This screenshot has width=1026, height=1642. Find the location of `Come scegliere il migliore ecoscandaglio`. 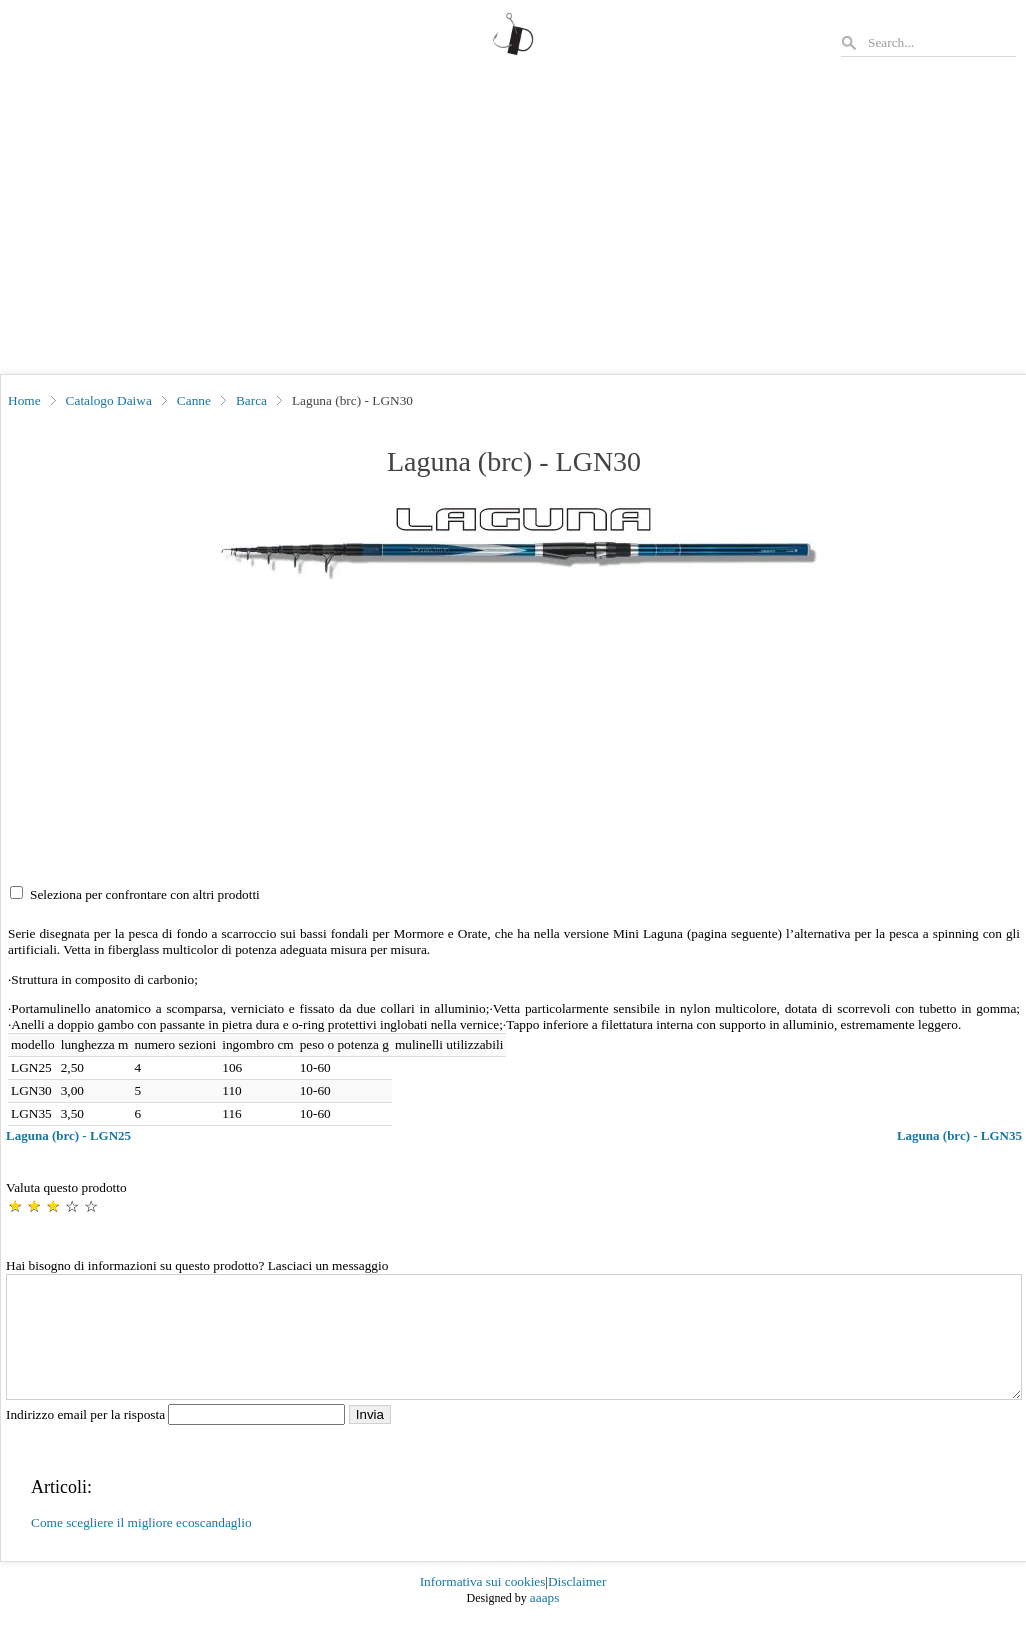

Come scegliere il migliore ecoscandaglio is located at coordinates (141, 1546).